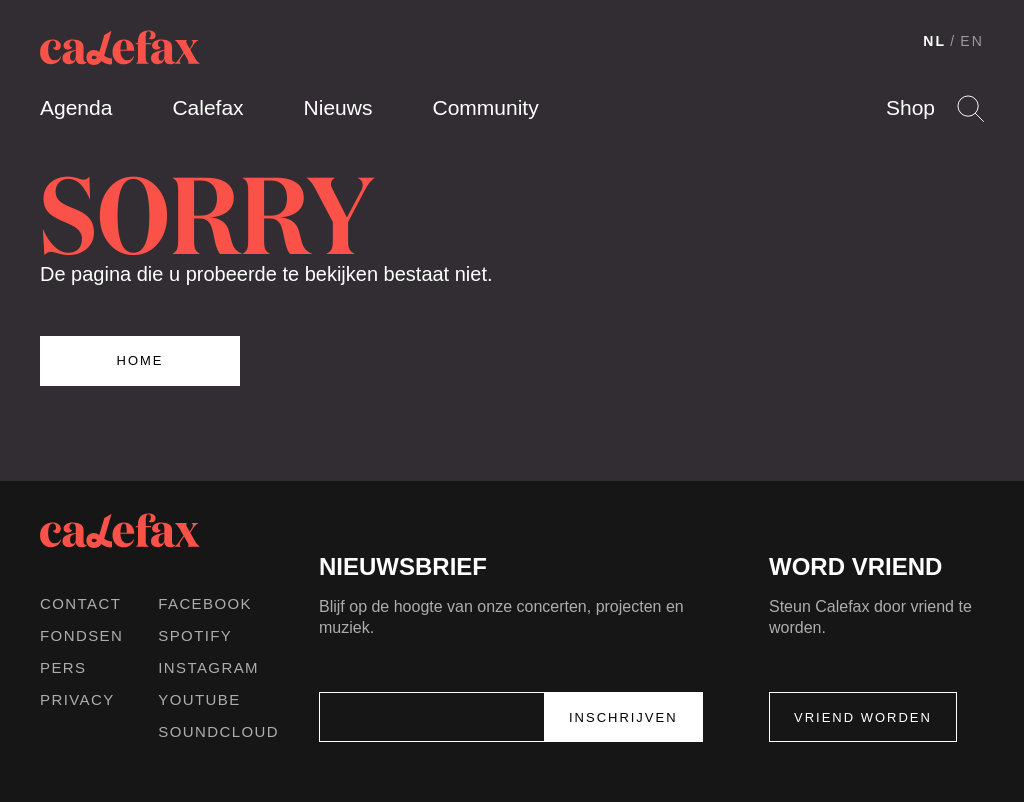 This screenshot has height=802, width=1024. Describe the element at coordinates (910, 107) in the screenshot. I see `Shop` at that location.